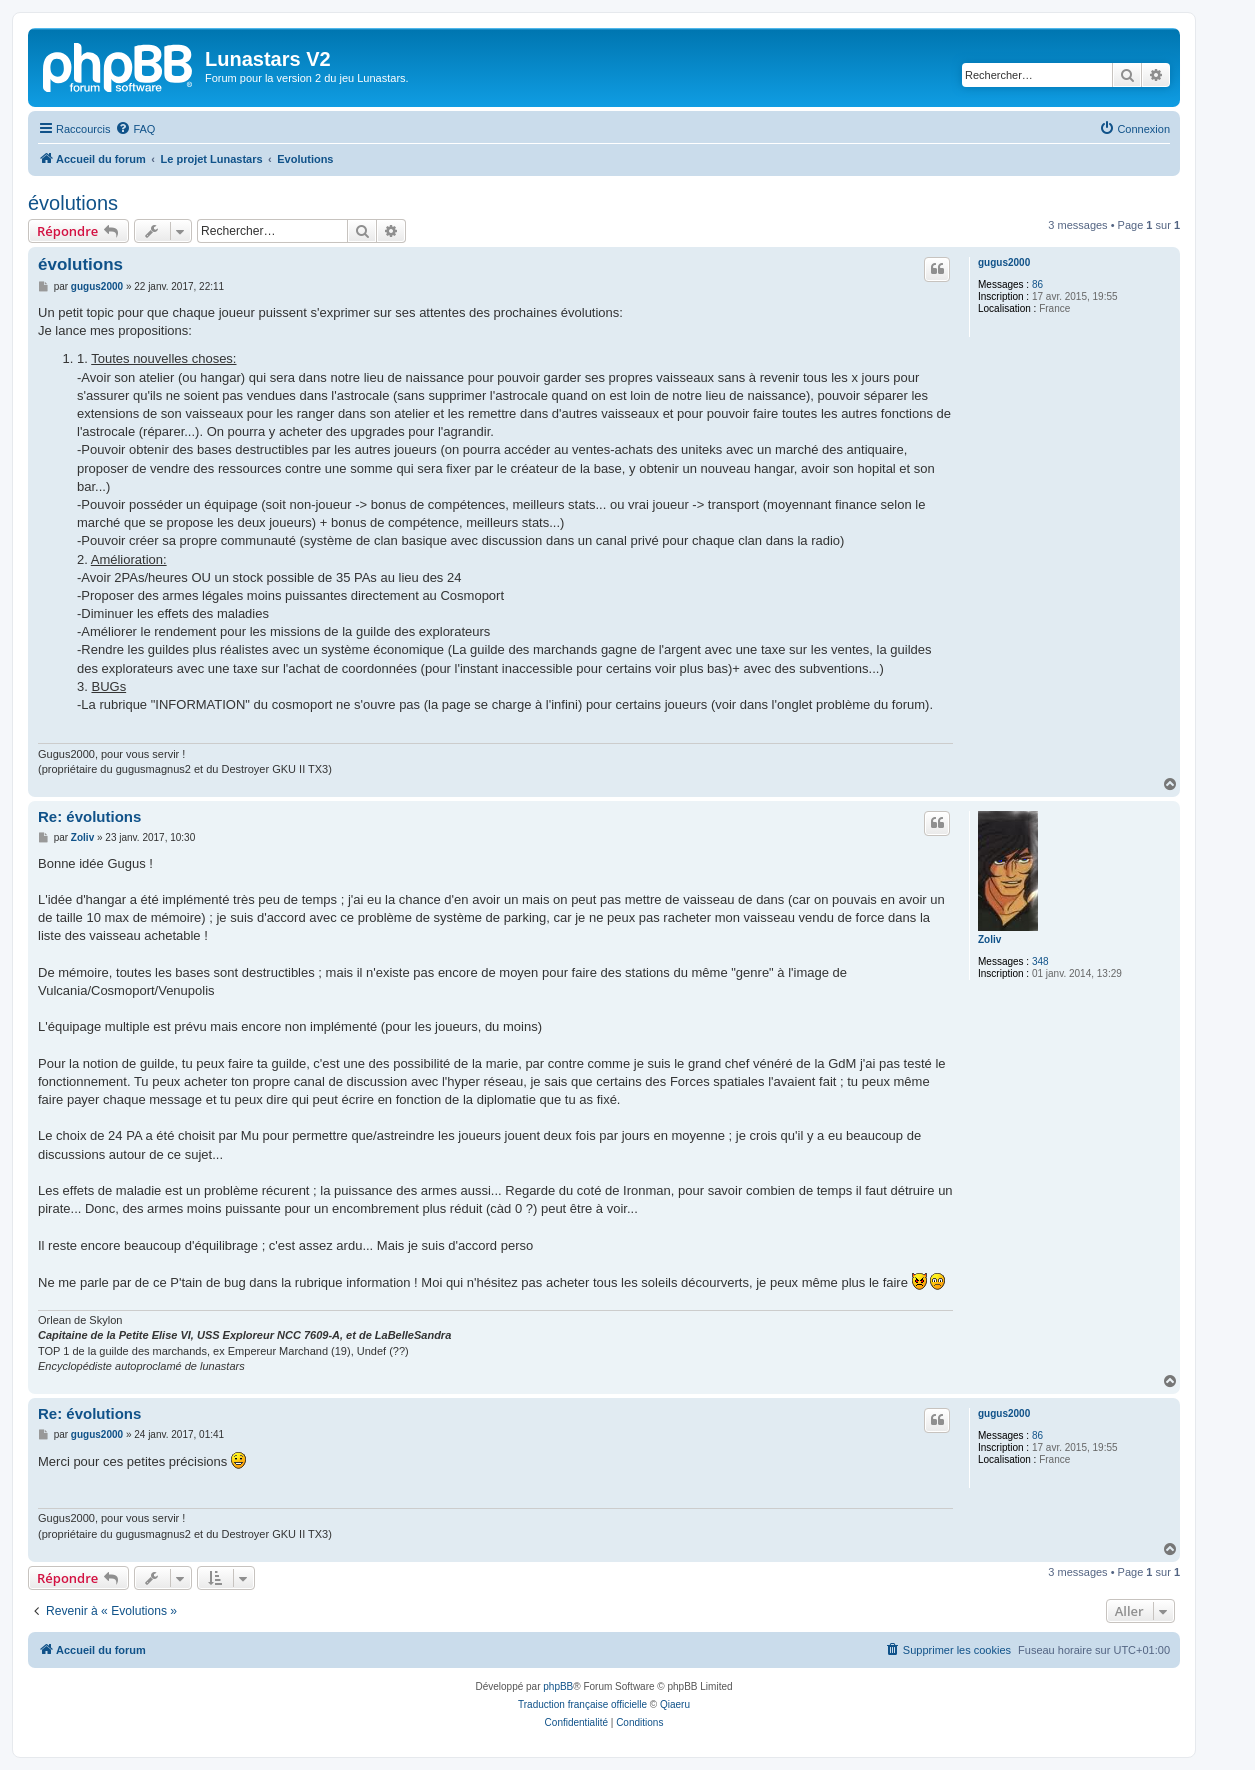 This screenshot has width=1255, height=1770. What do you see at coordinates (73, 203) in the screenshot?
I see `évolutions` at bounding box center [73, 203].